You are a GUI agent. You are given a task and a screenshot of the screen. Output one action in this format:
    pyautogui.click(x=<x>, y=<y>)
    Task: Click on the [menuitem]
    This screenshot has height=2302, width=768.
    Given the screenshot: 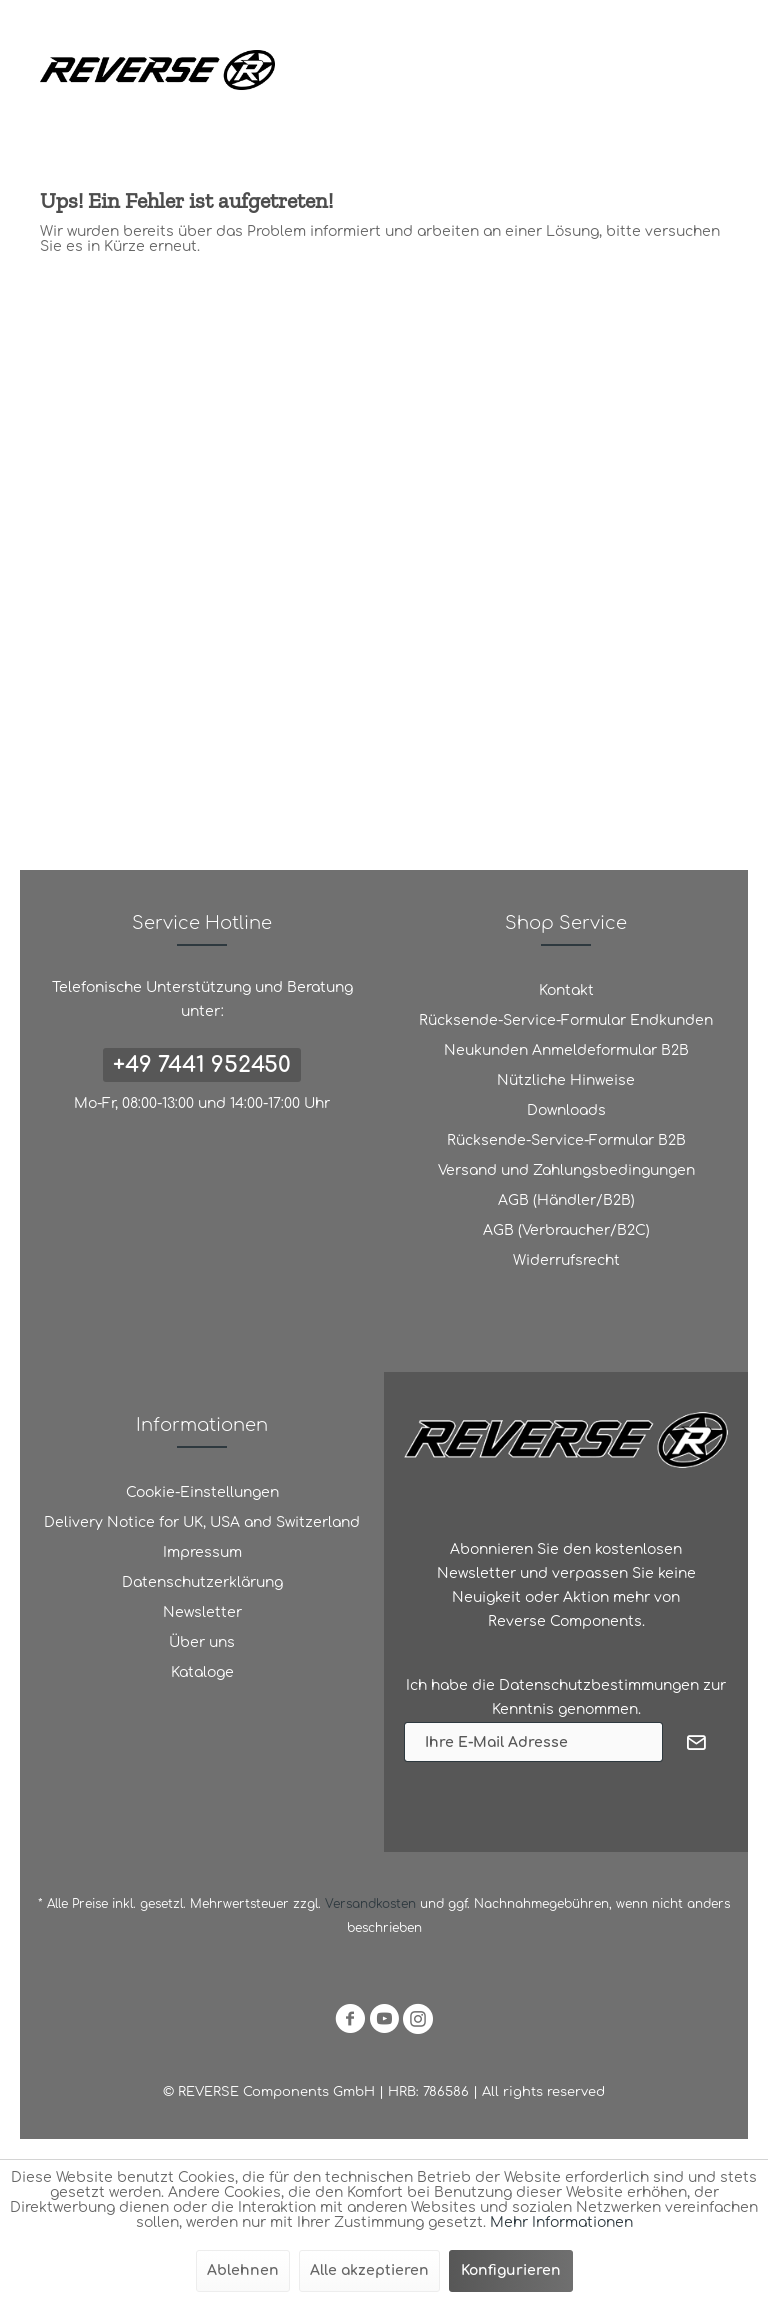 What is the action you would take?
    pyautogui.click(x=566, y=991)
    